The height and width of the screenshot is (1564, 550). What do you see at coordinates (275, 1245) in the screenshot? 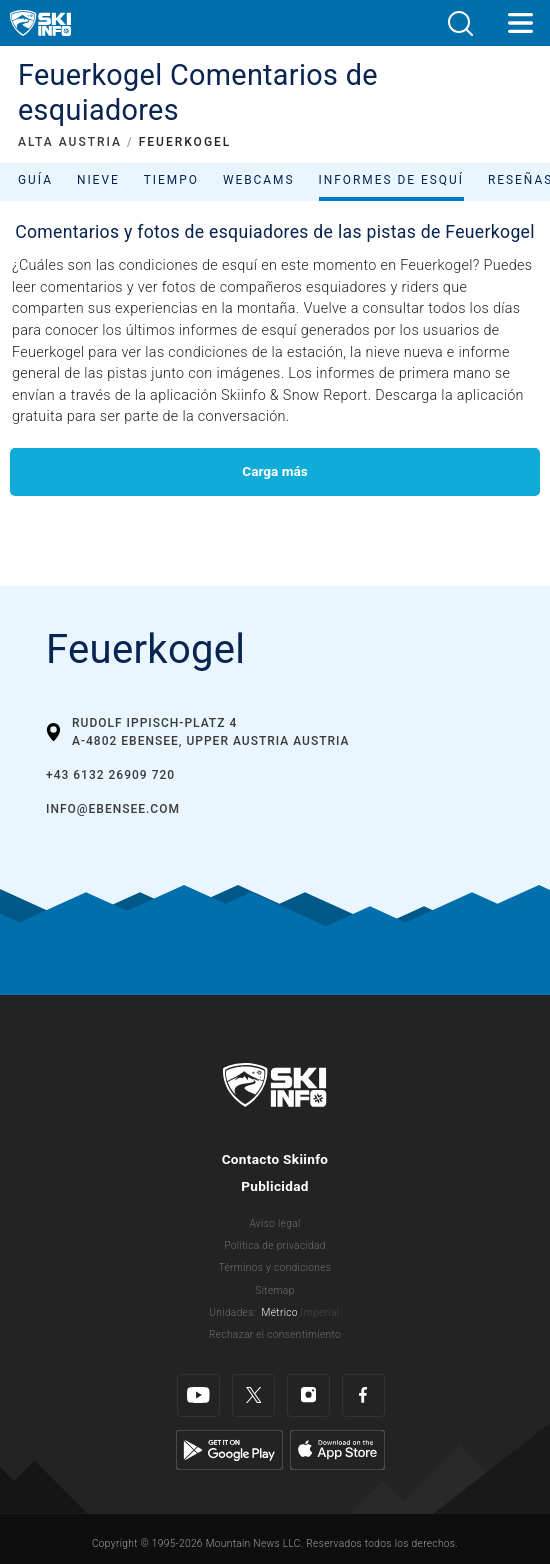
I see `Política de privacidad` at bounding box center [275, 1245].